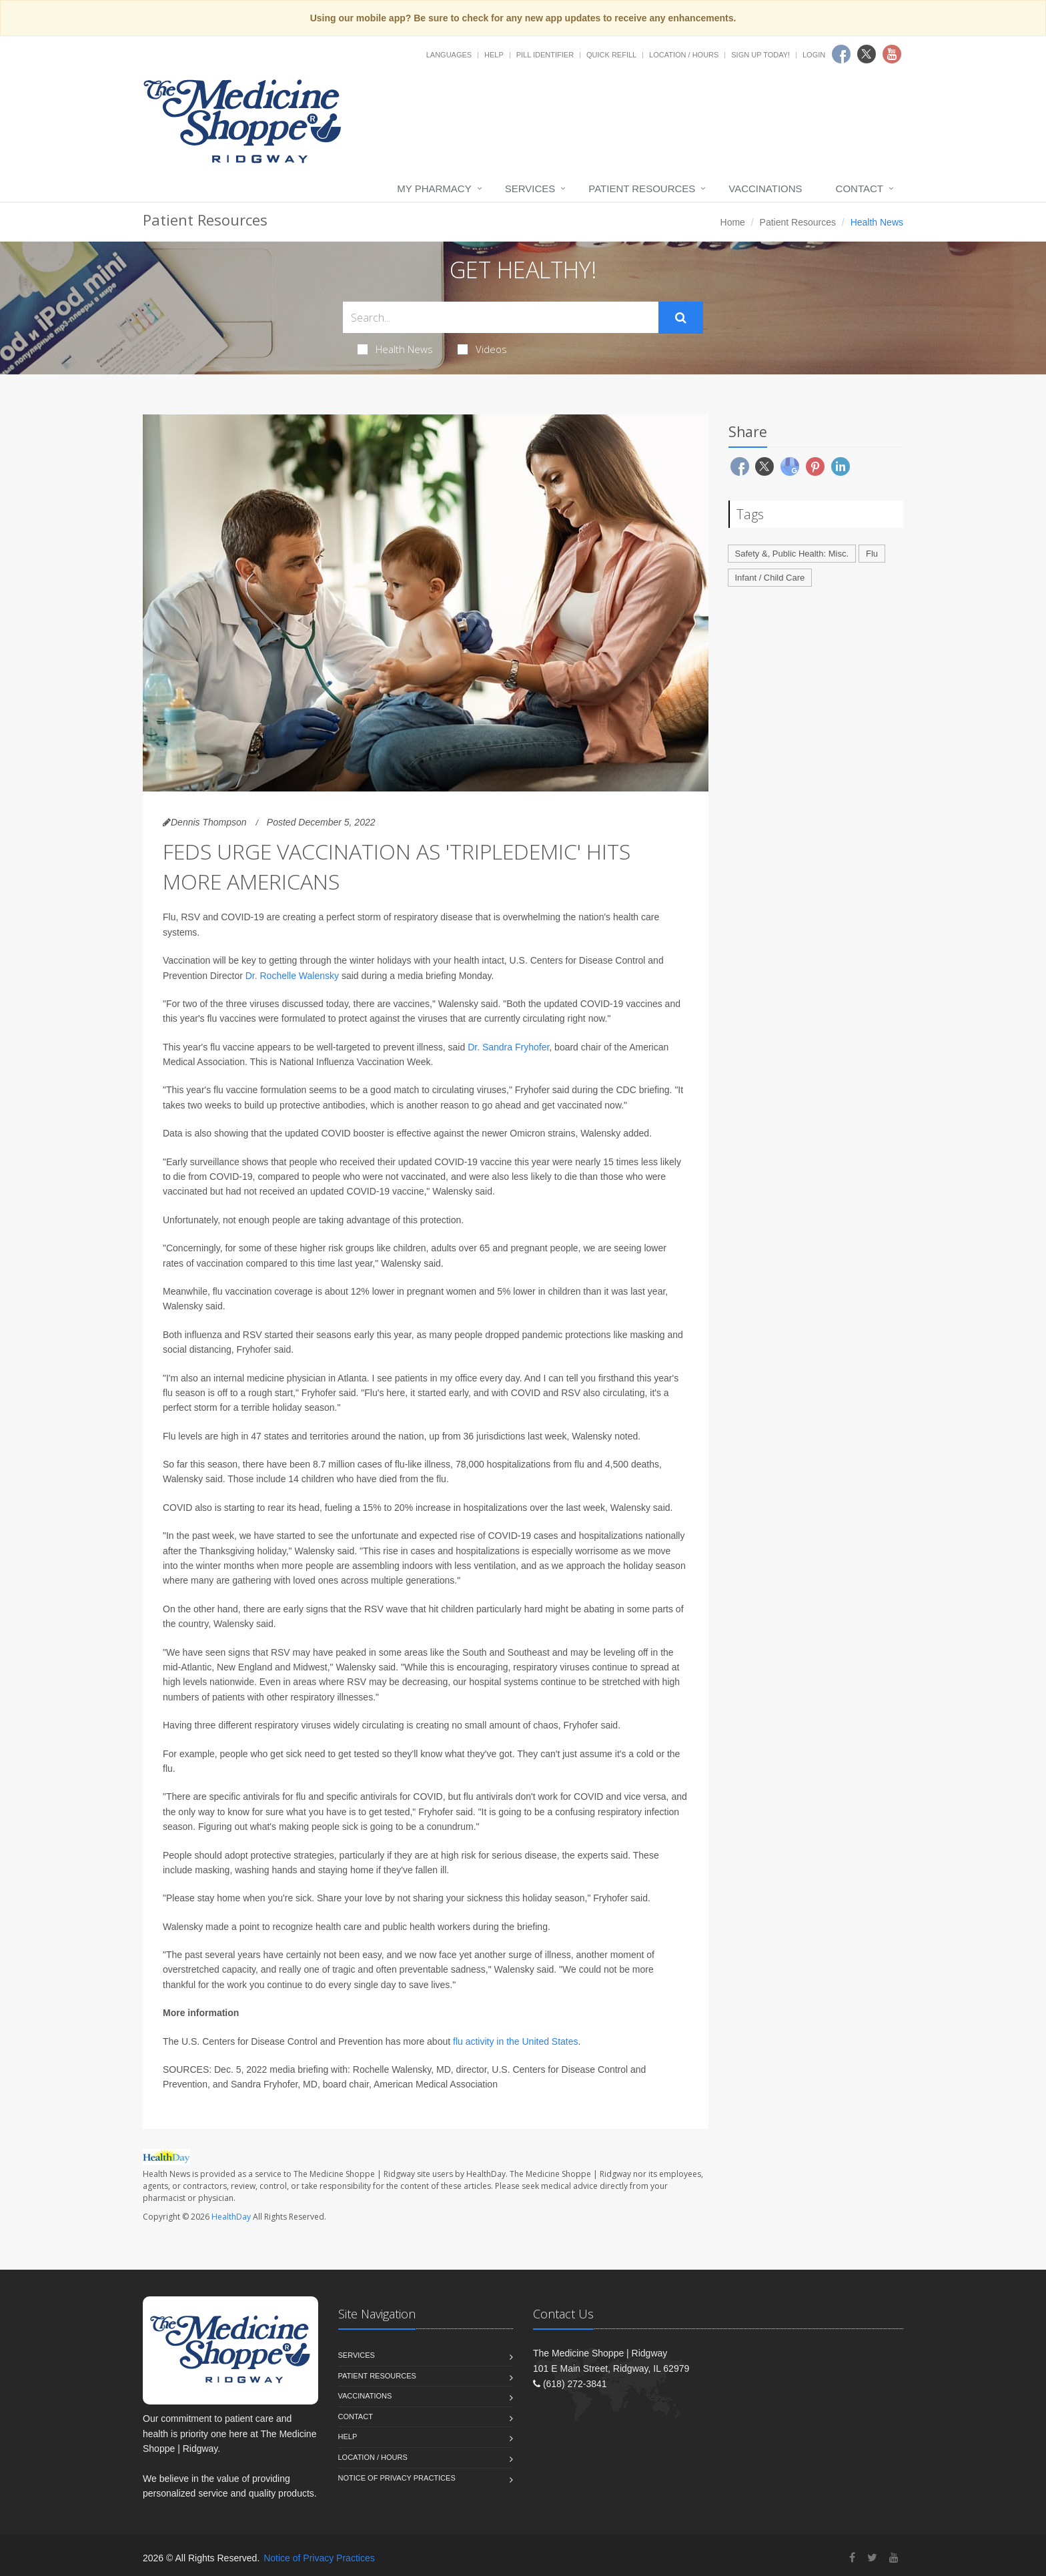 The height and width of the screenshot is (2576, 1046). Describe the element at coordinates (852, 2557) in the screenshot. I see `[Facebook]` at that location.